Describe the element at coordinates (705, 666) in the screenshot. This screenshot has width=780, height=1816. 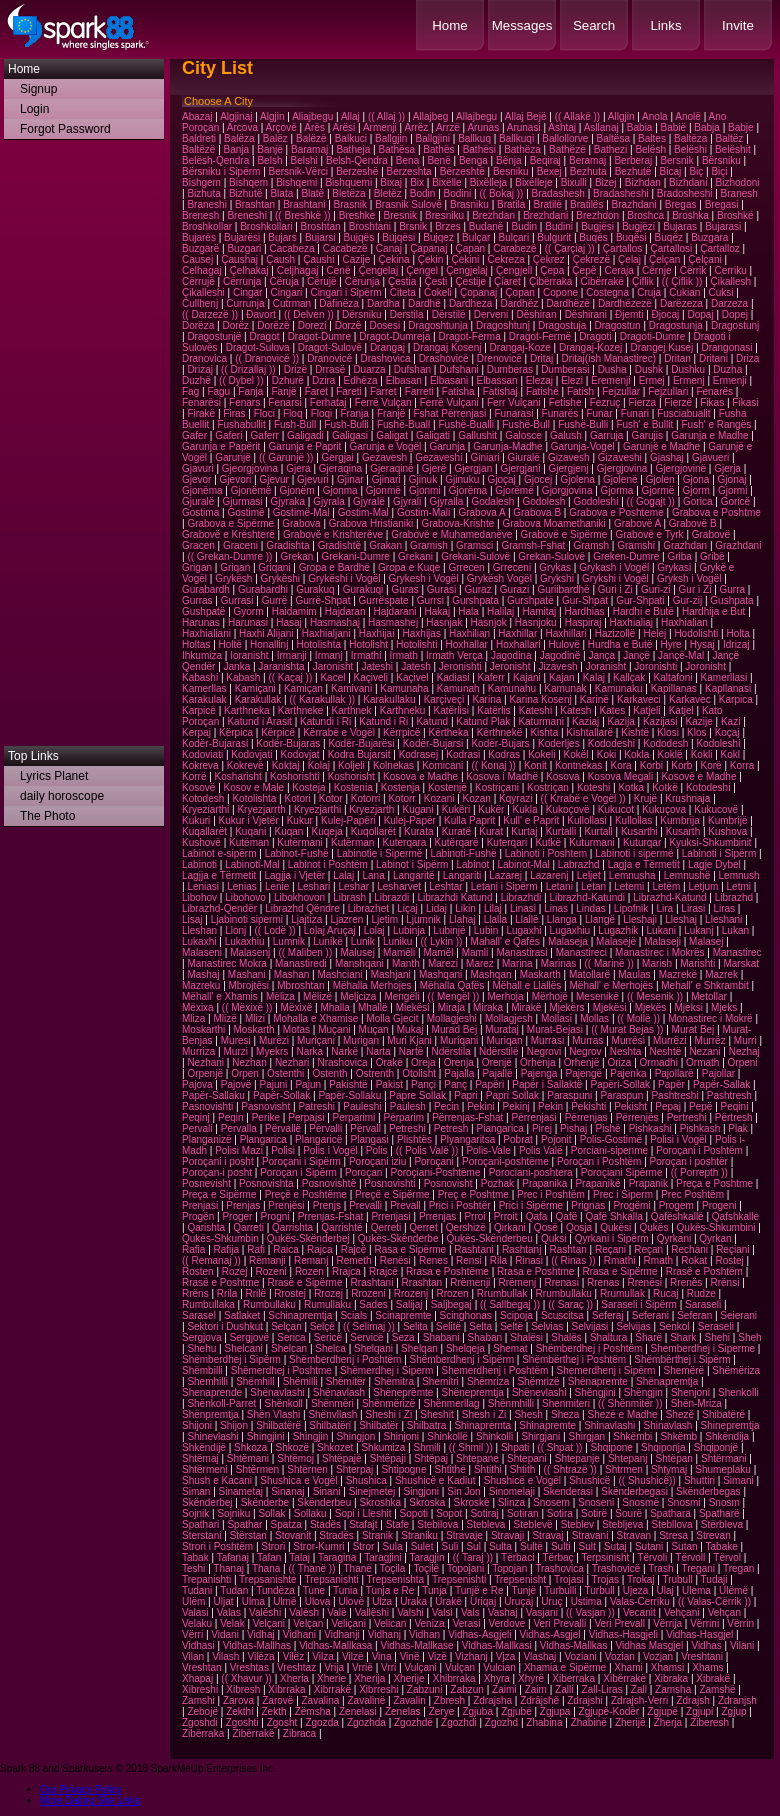
I see `Joronisht` at that location.